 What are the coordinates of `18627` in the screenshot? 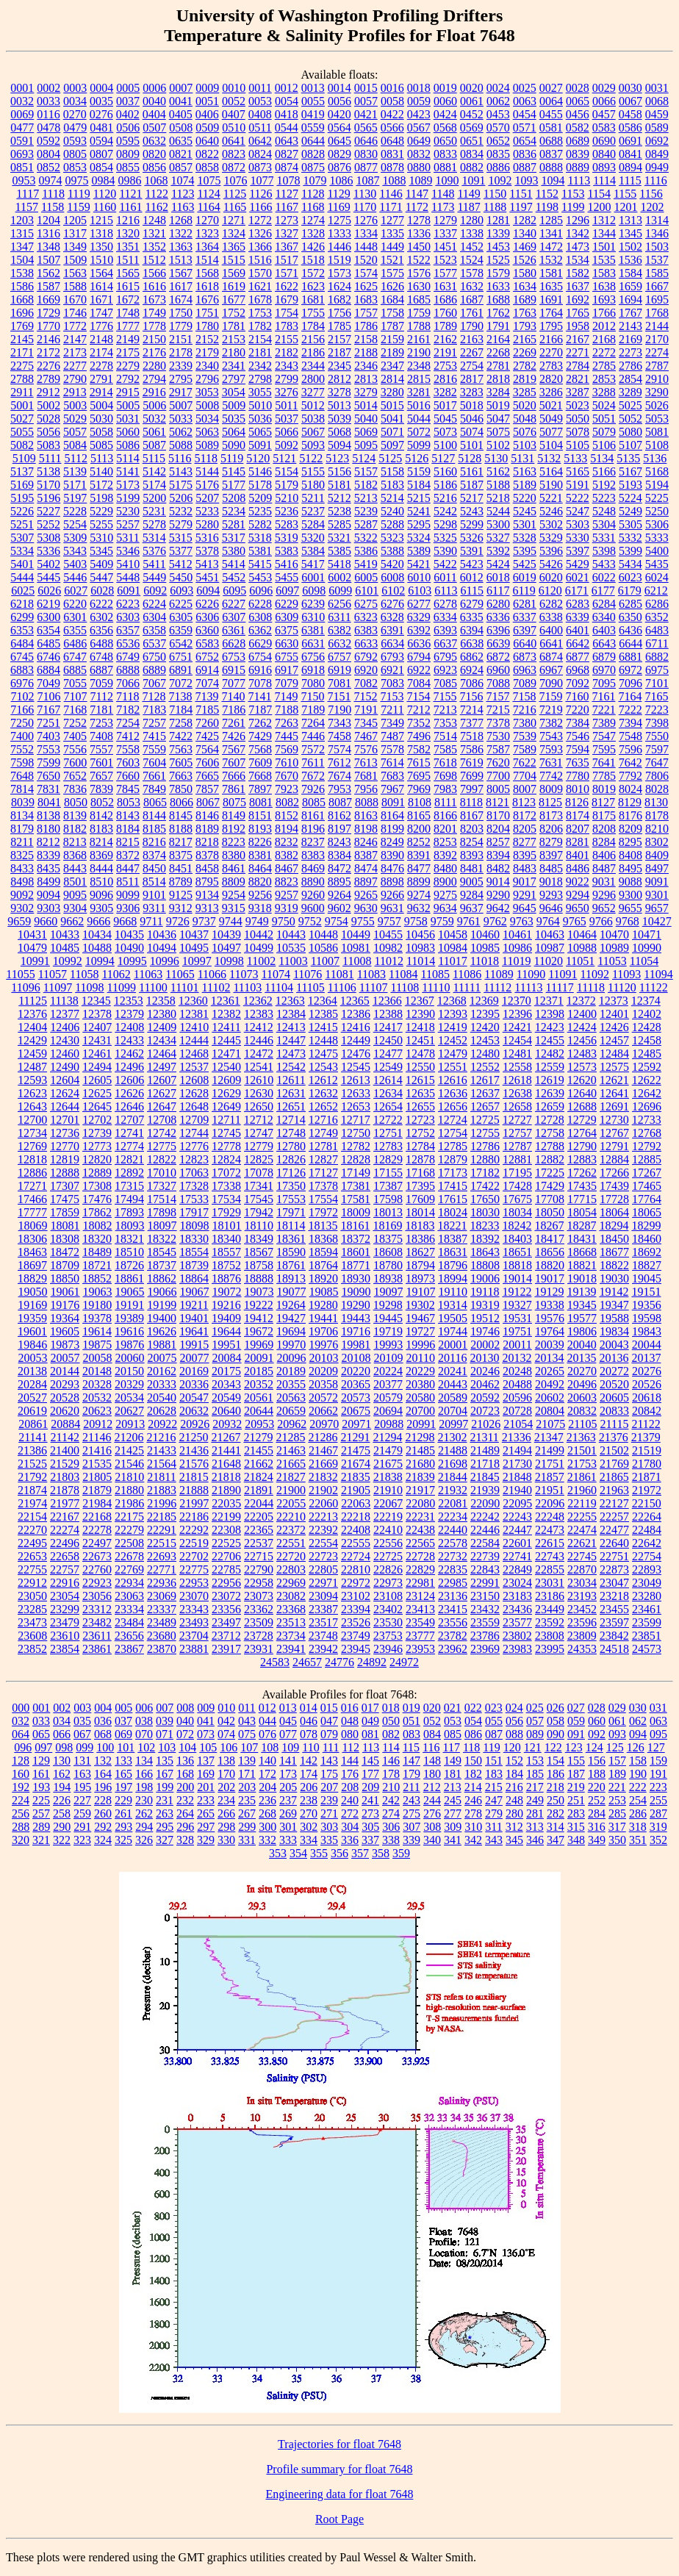 It's located at (420, 1252).